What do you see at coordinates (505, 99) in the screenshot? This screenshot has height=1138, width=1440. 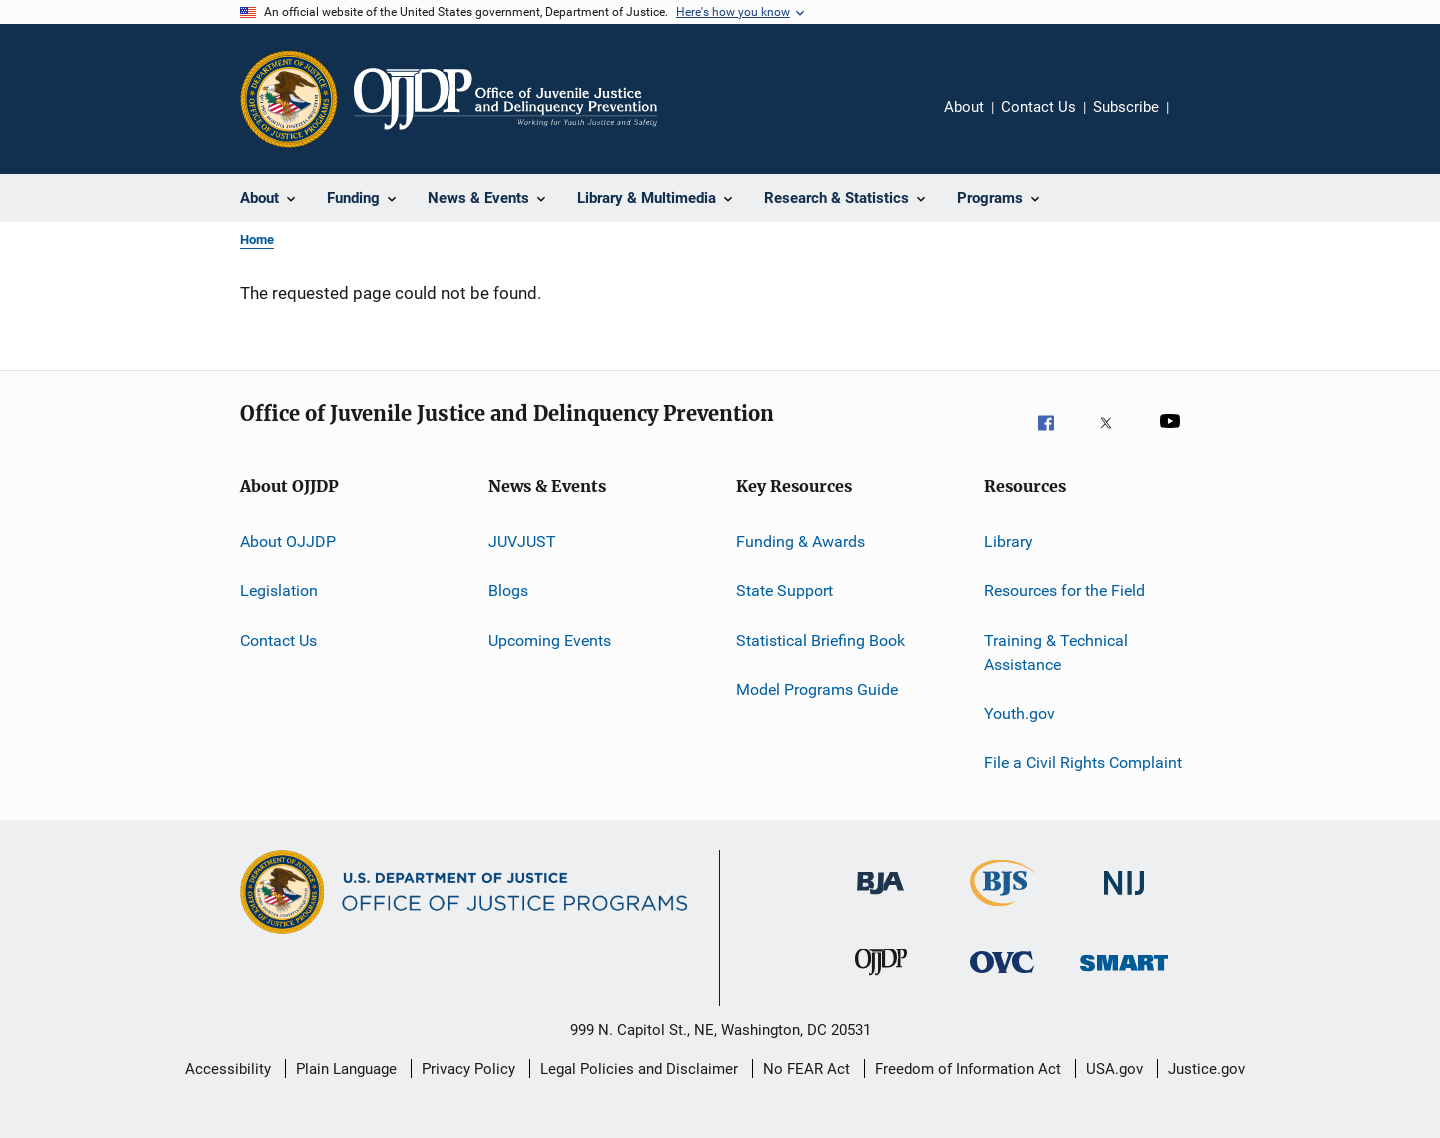 I see `[Home]` at bounding box center [505, 99].